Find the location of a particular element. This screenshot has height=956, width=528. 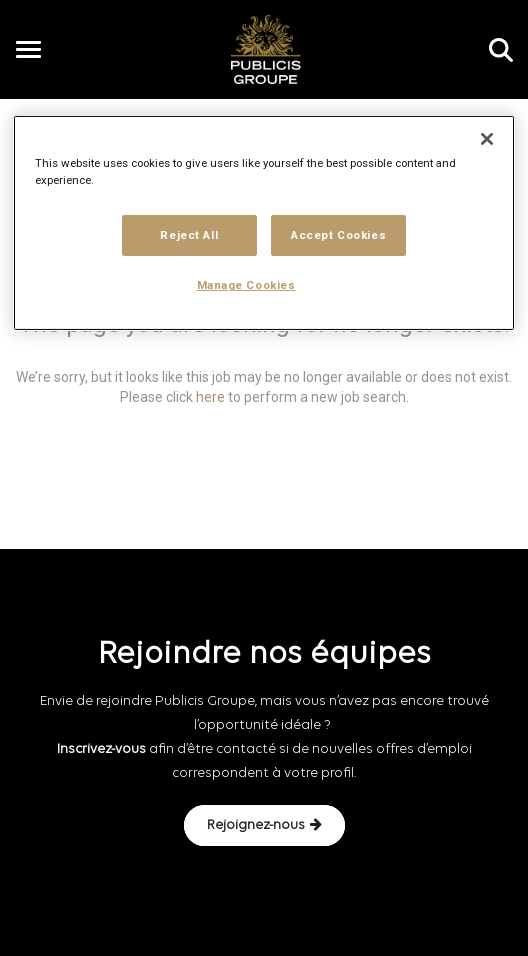

here is located at coordinates (210, 397).